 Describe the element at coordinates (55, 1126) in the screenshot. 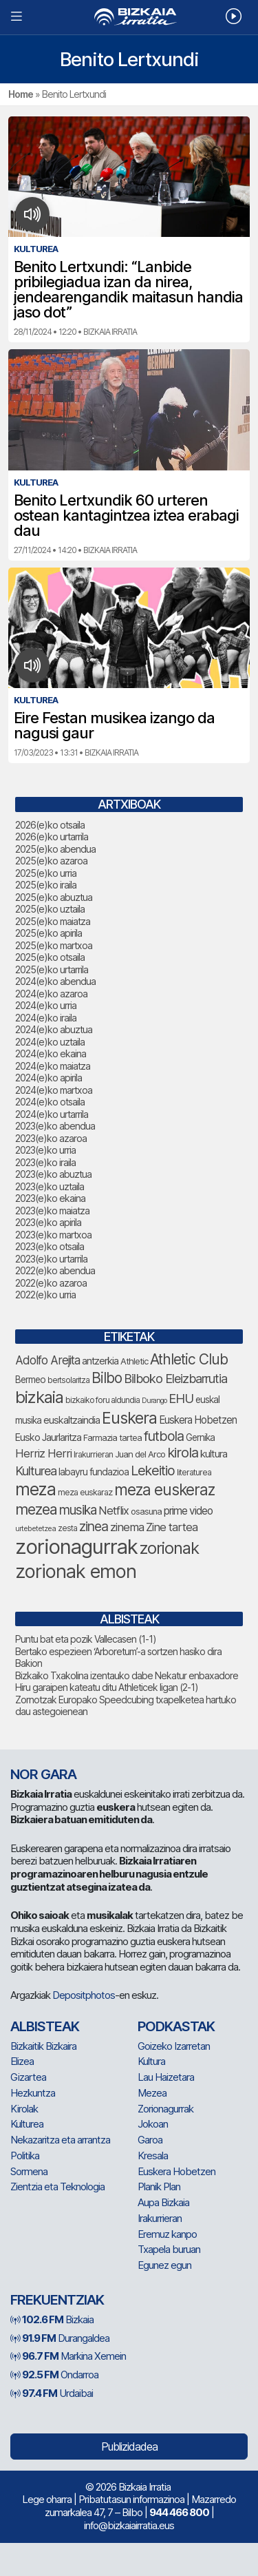

I see `2023(e)ko abendua` at that location.